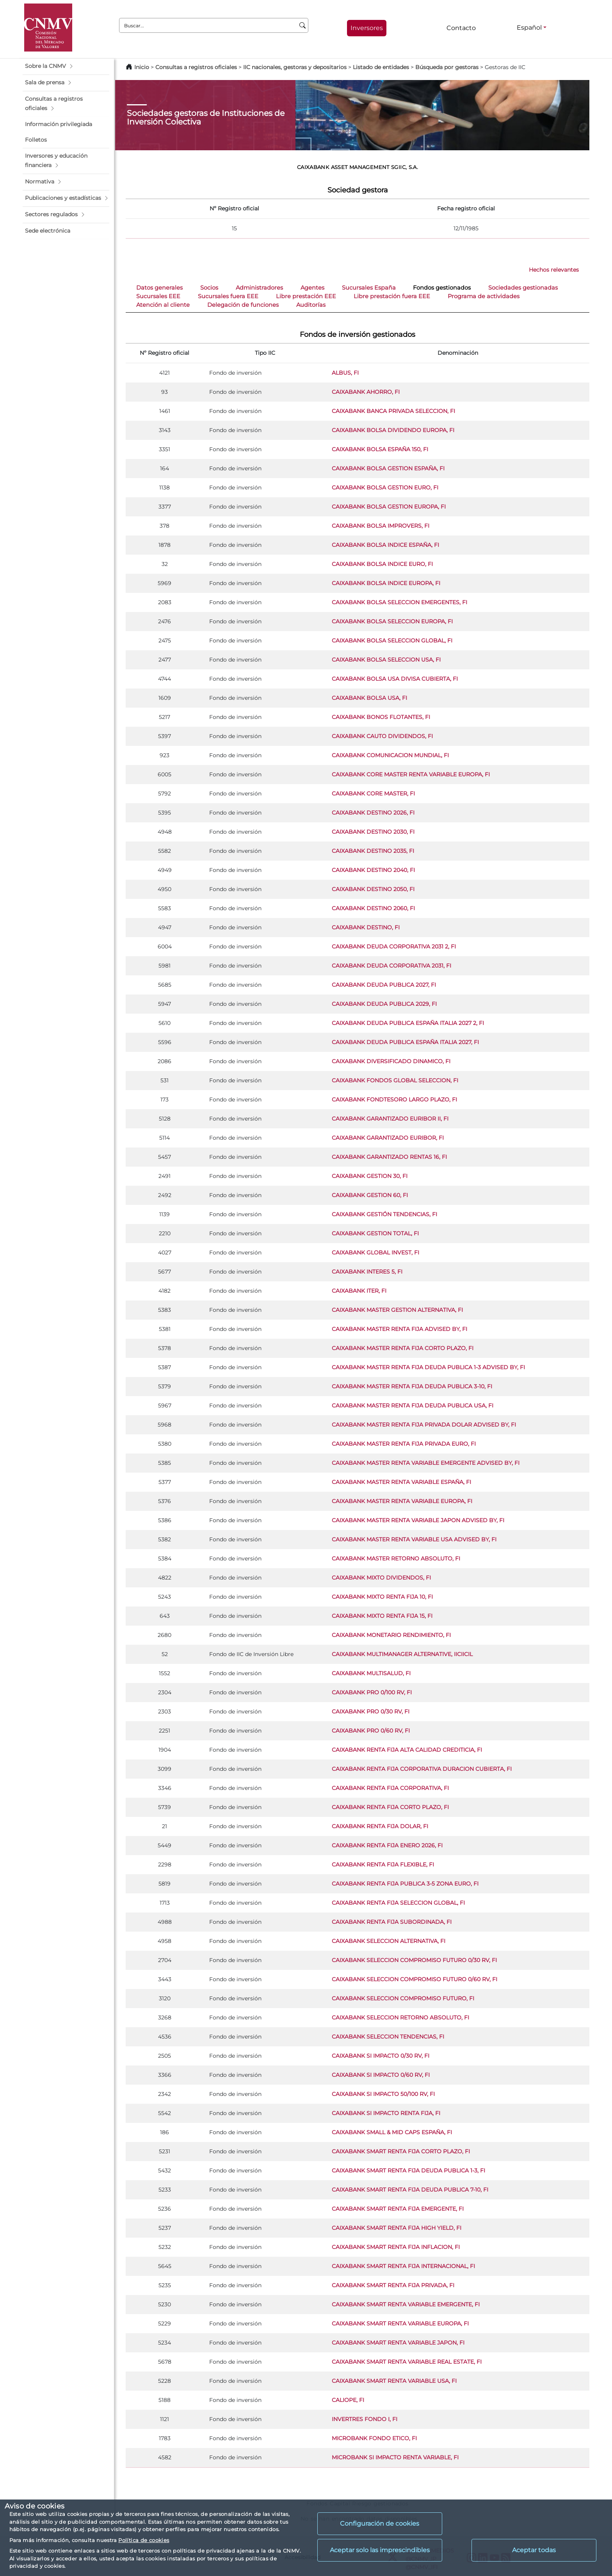  Describe the element at coordinates (424, 1424) in the screenshot. I see `CAIXABANK MASTER RENTA FIJA PRIVADA DOLAR ADVISED BY, FI` at that location.